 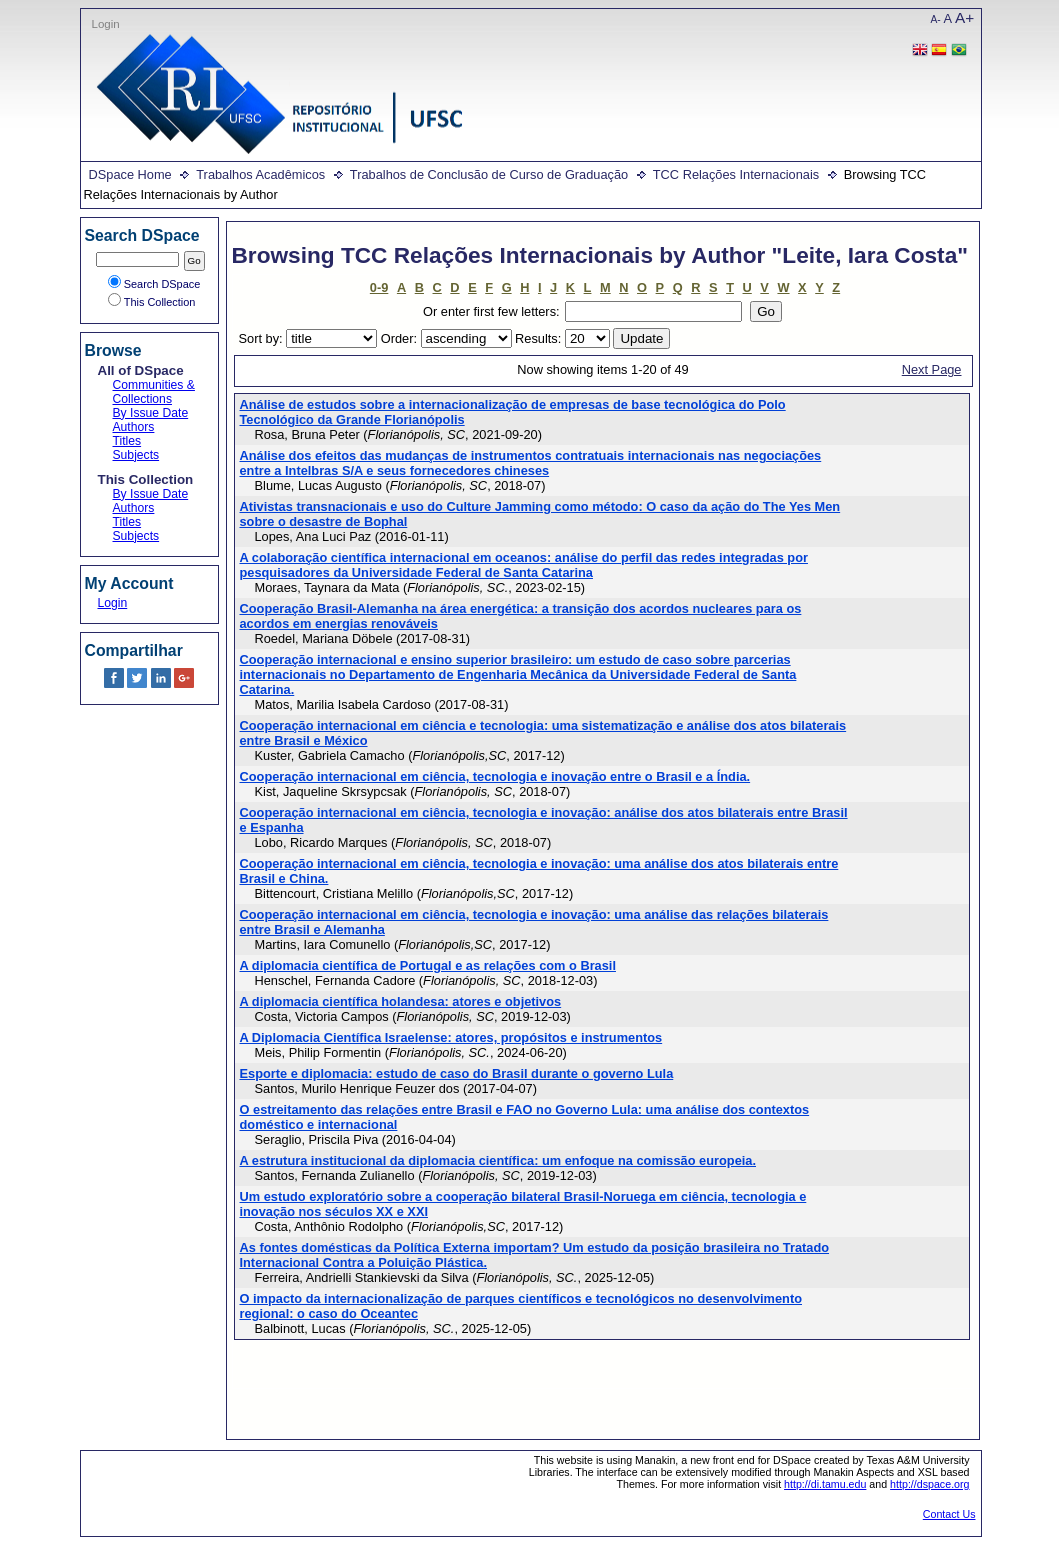 I want to click on TCC Relações Internacionais, so click(x=736, y=174).